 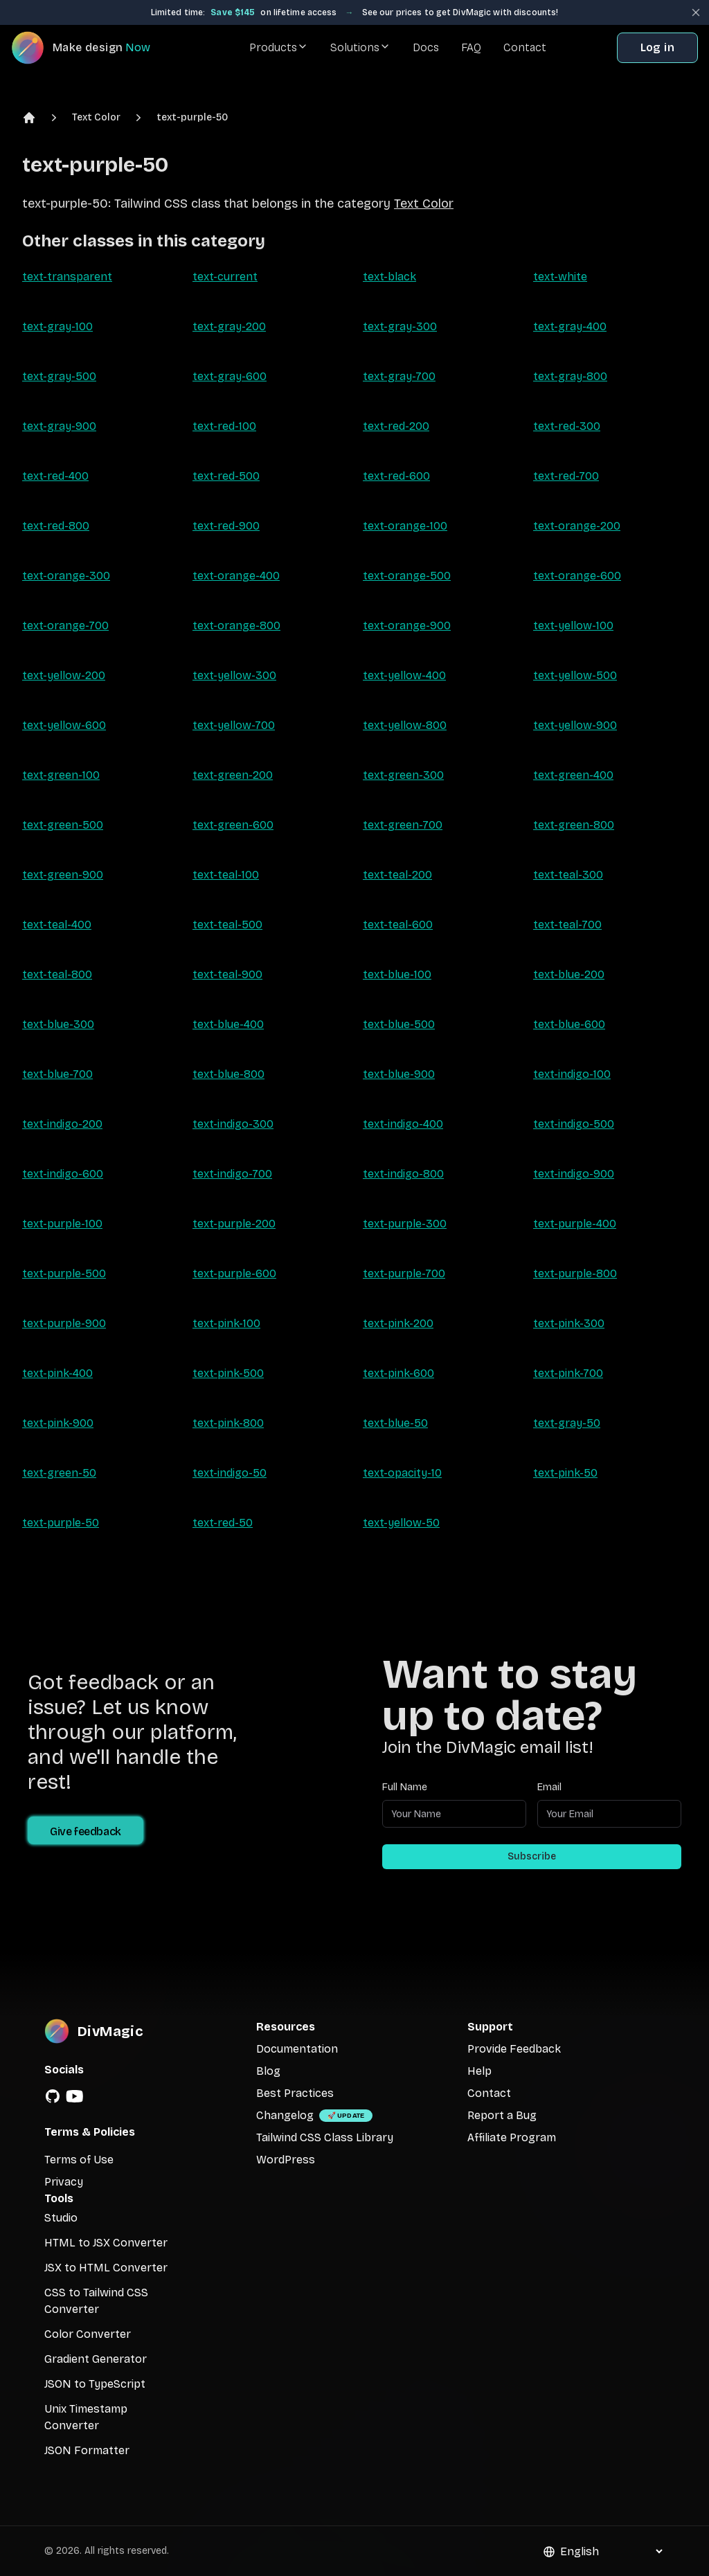 I want to click on text-purple-600, so click(x=234, y=1273).